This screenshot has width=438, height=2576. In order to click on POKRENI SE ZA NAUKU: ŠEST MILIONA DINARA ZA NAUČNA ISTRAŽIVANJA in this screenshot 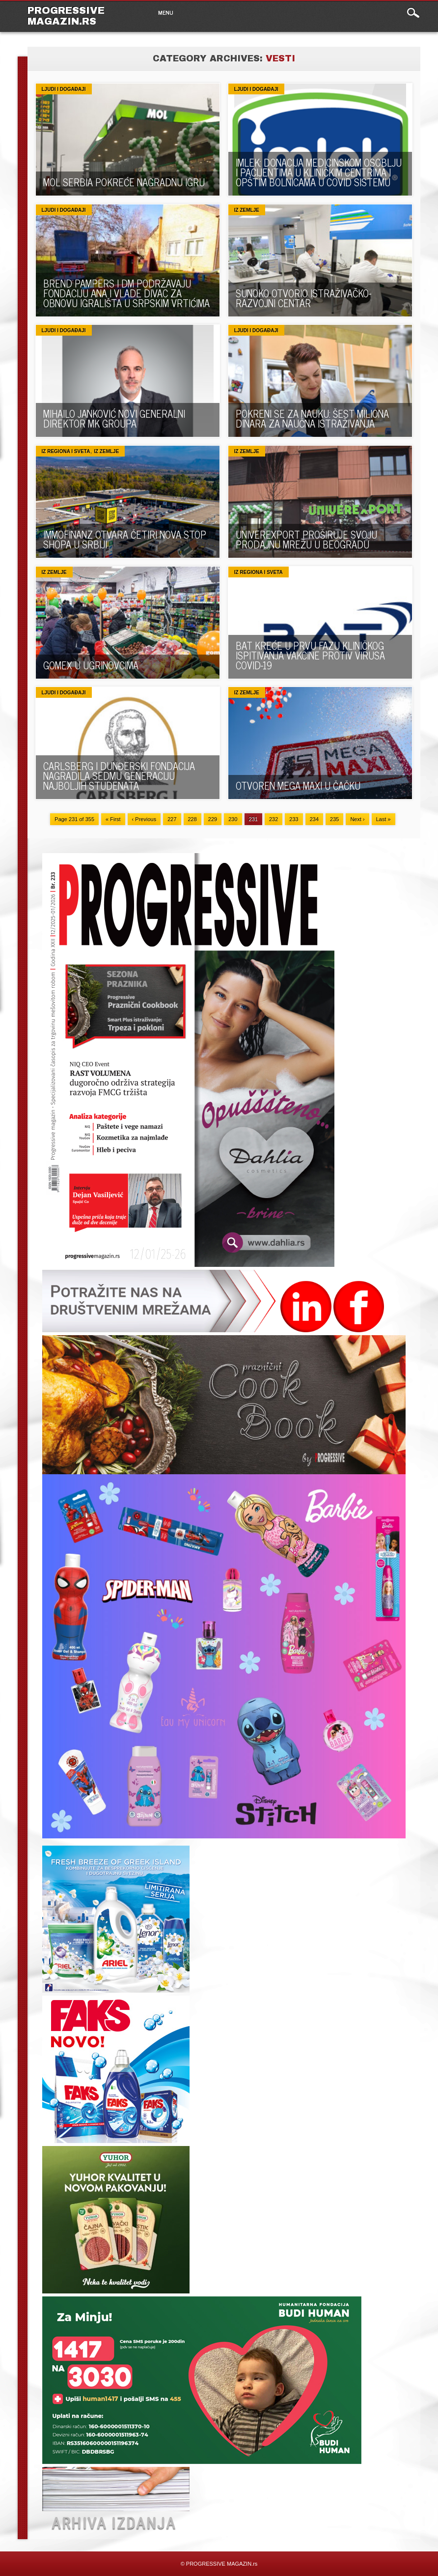, I will do `click(312, 418)`.